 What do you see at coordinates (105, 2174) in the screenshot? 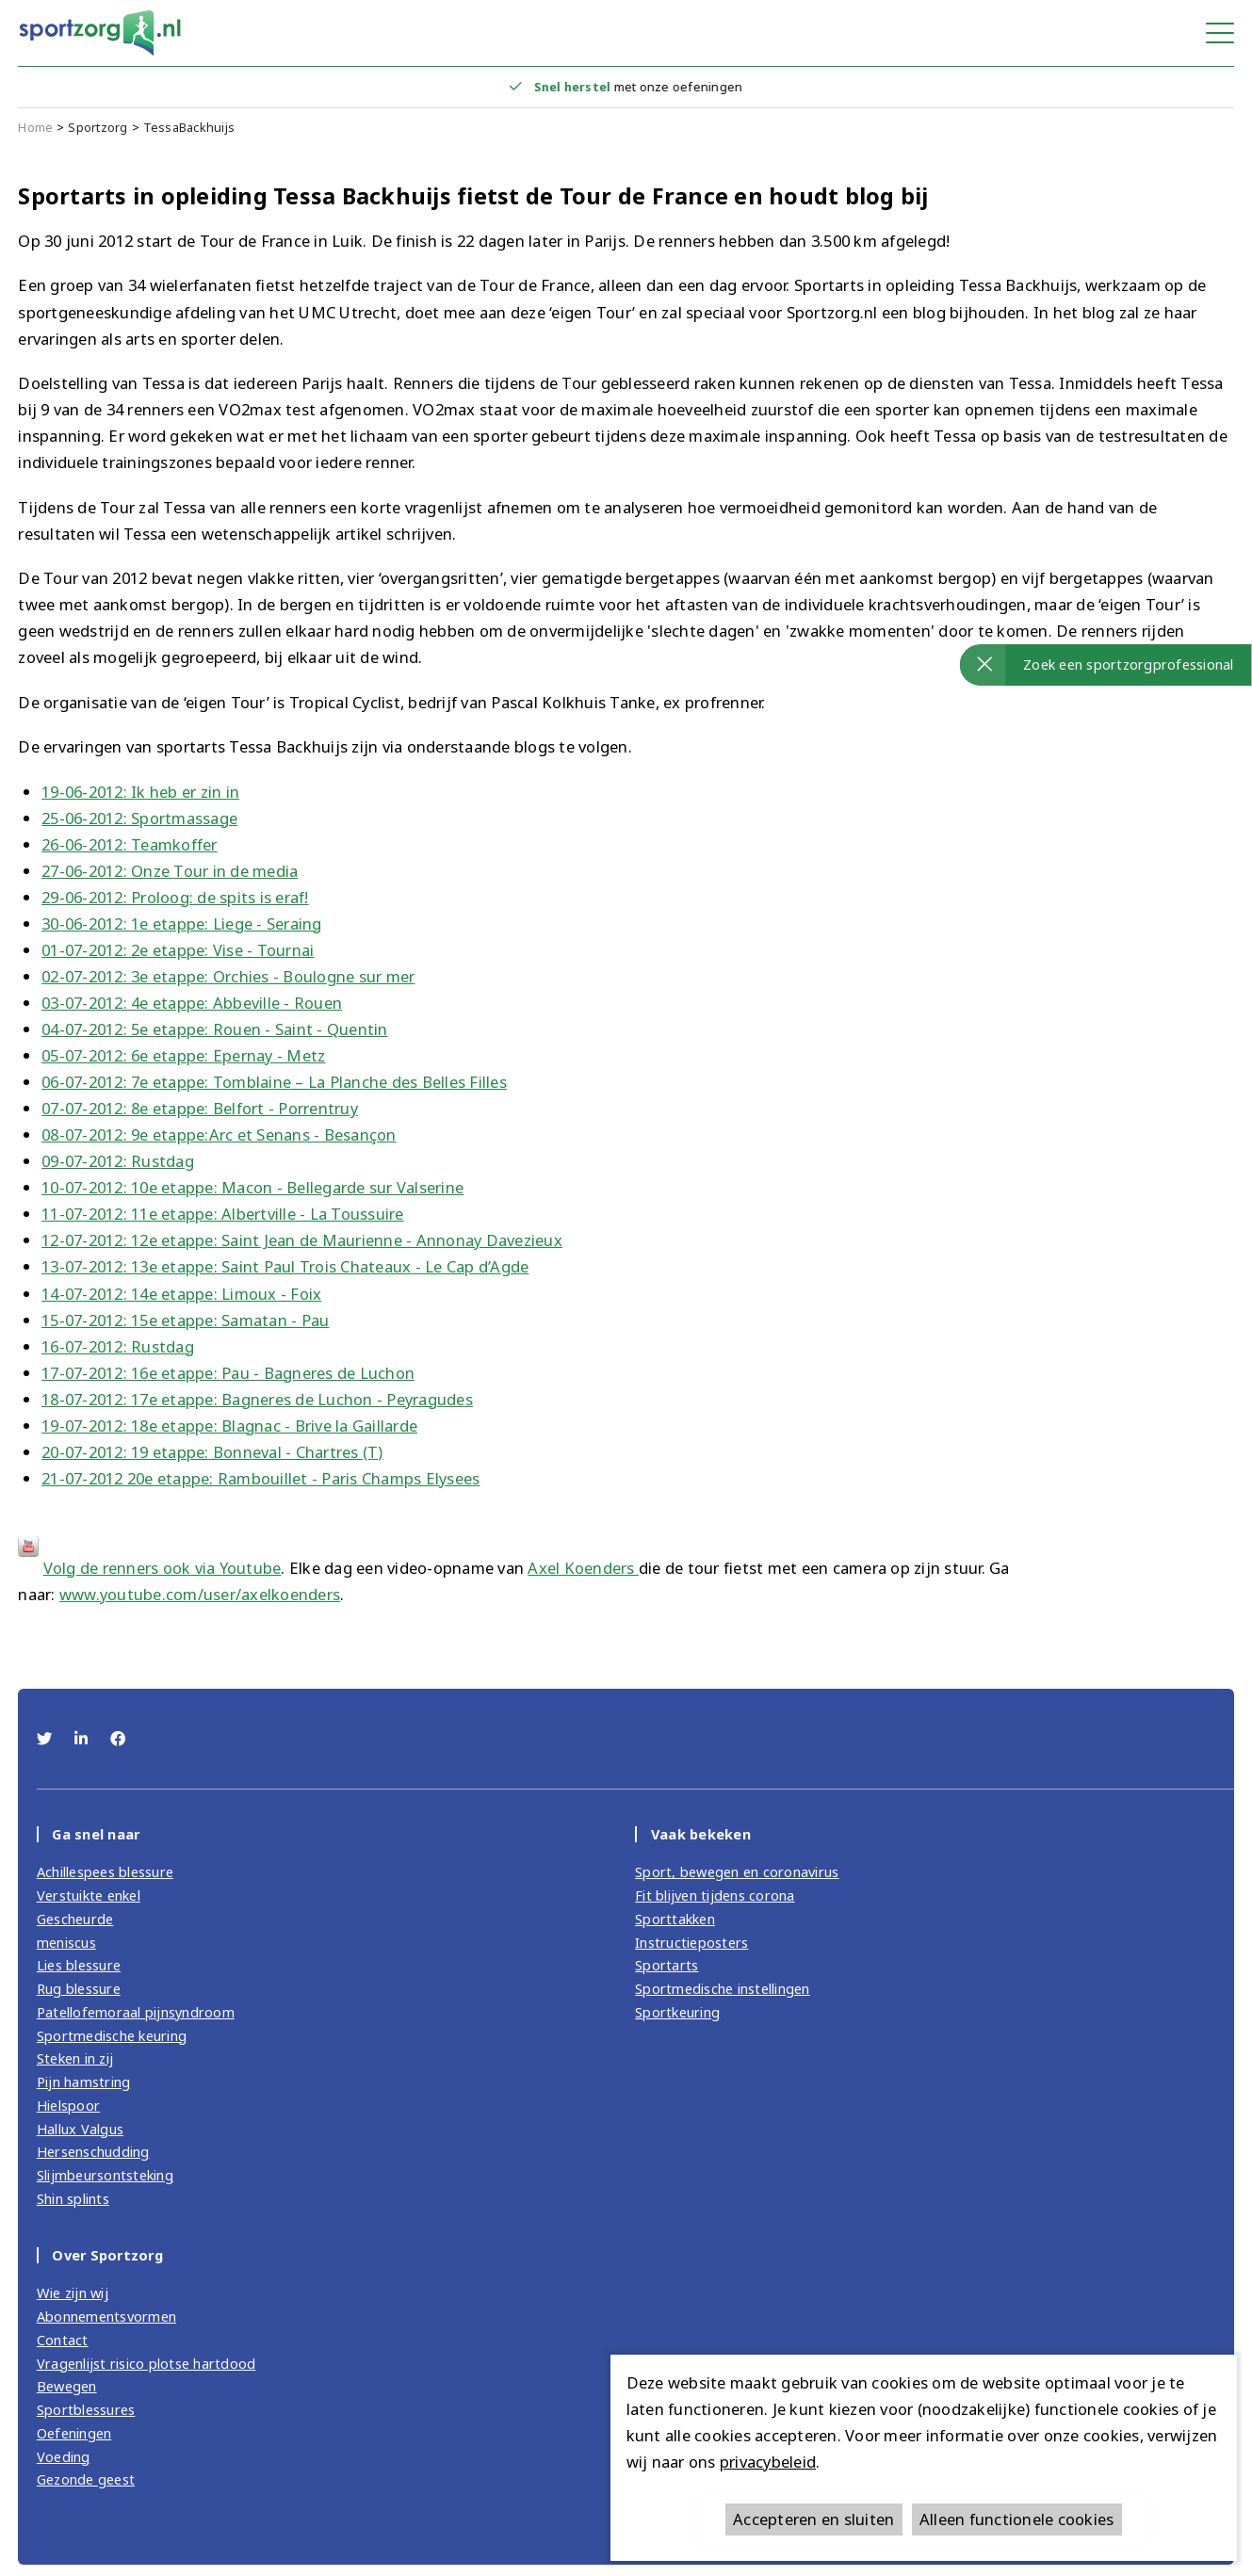
I see `Slijmbeursontsteking` at bounding box center [105, 2174].